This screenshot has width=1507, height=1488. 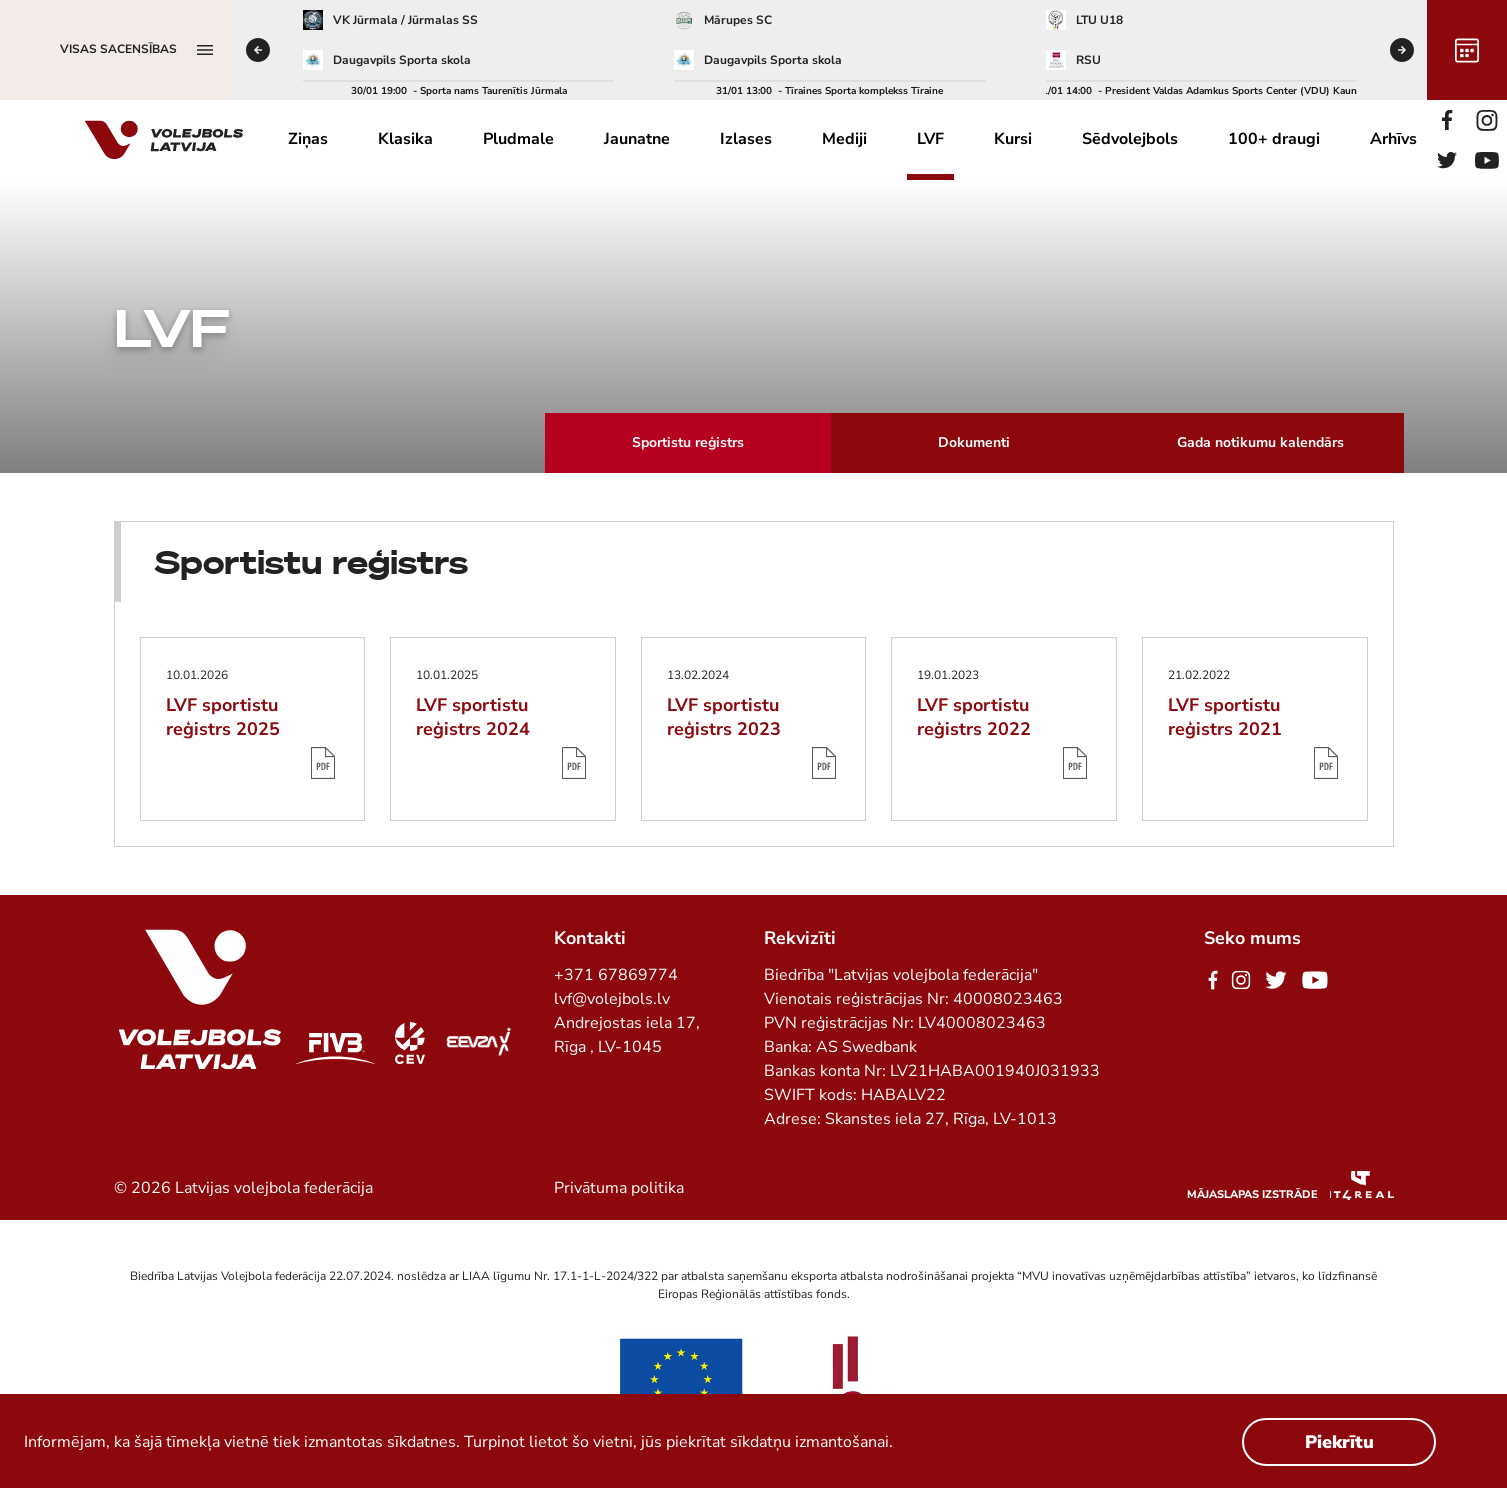 What do you see at coordinates (1252, 1194) in the screenshot?
I see `Mājaslapas izstrāde` at bounding box center [1252, 1194].